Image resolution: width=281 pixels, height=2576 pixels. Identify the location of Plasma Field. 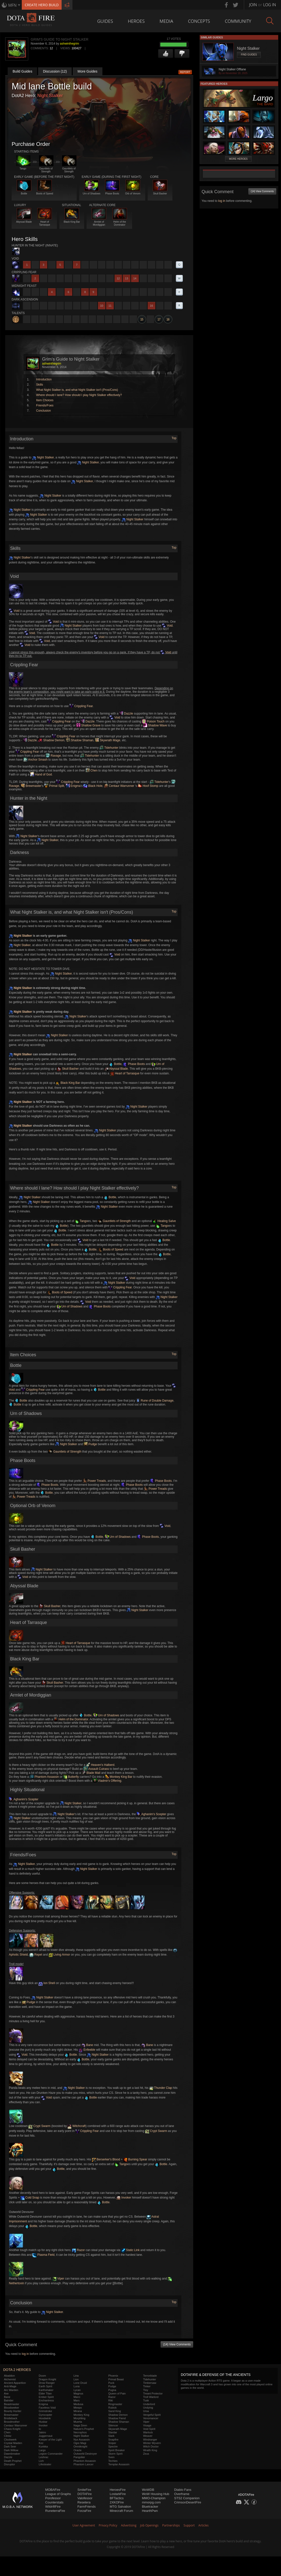
(43, 2255).